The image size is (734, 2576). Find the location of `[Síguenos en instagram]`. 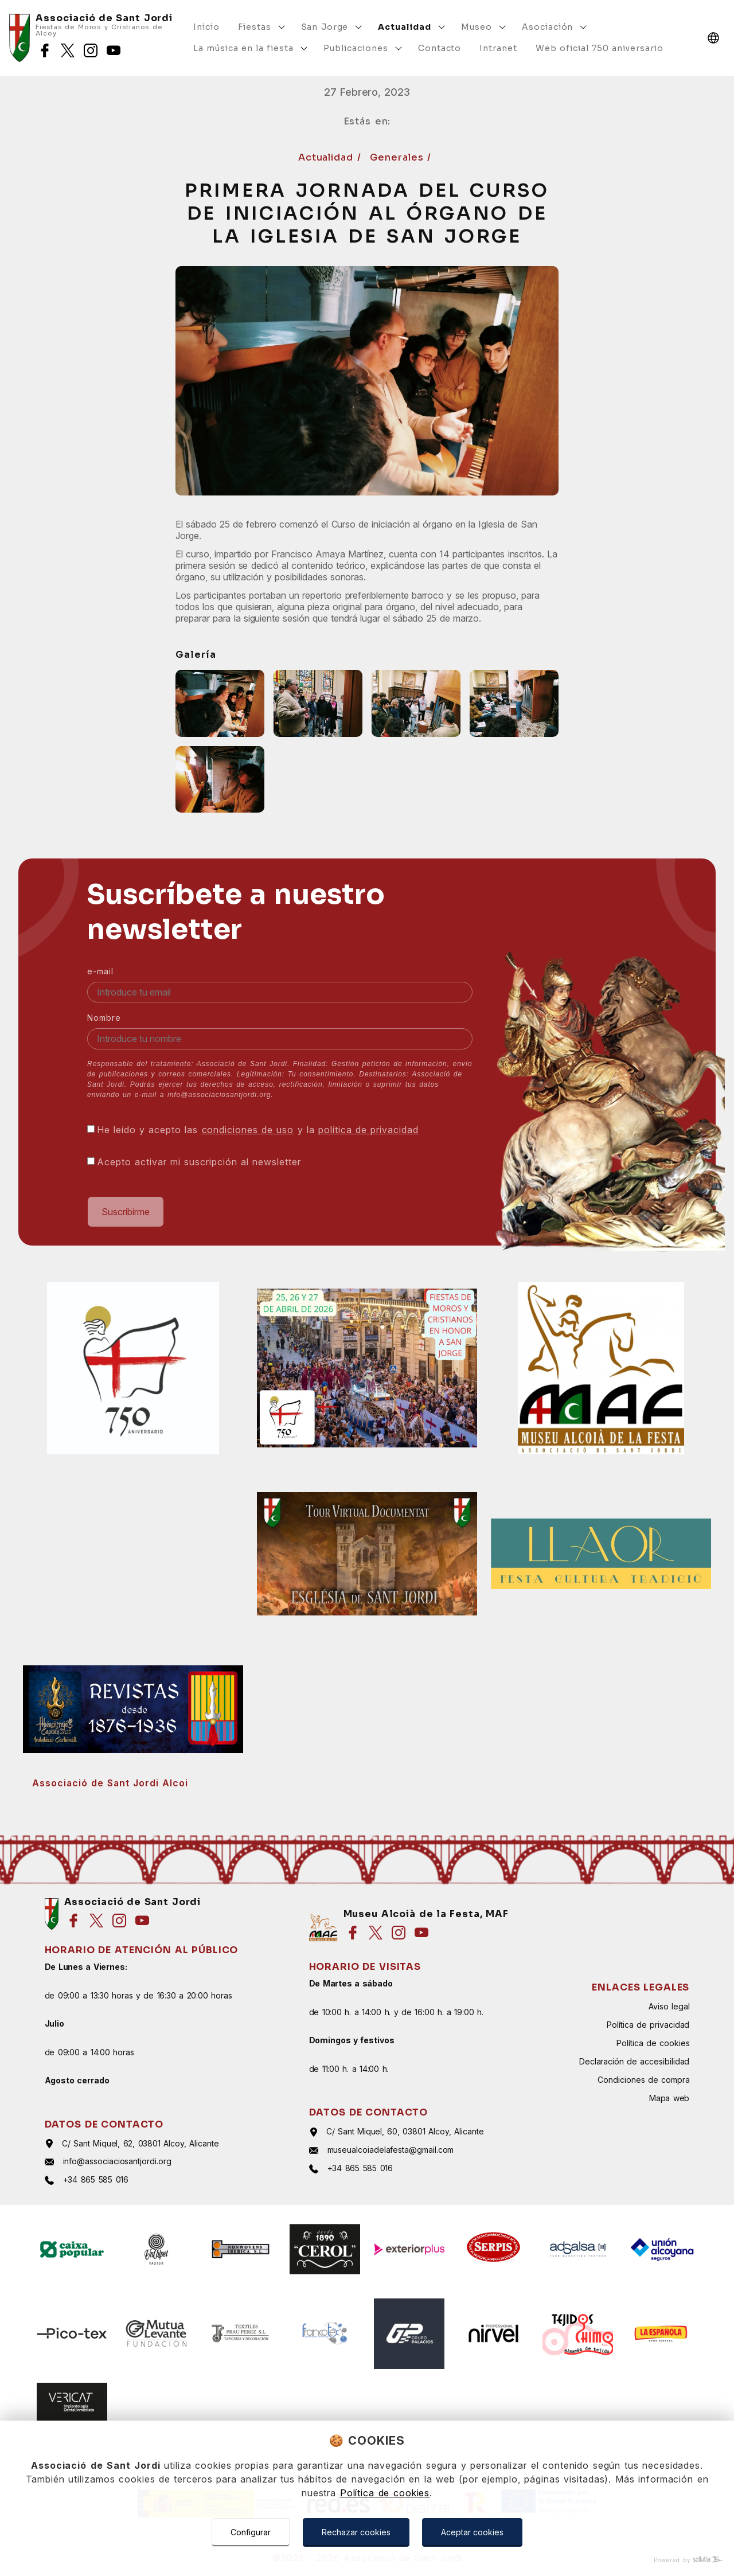

[Síguenos en instagram] is located at coordinates (90, 50).